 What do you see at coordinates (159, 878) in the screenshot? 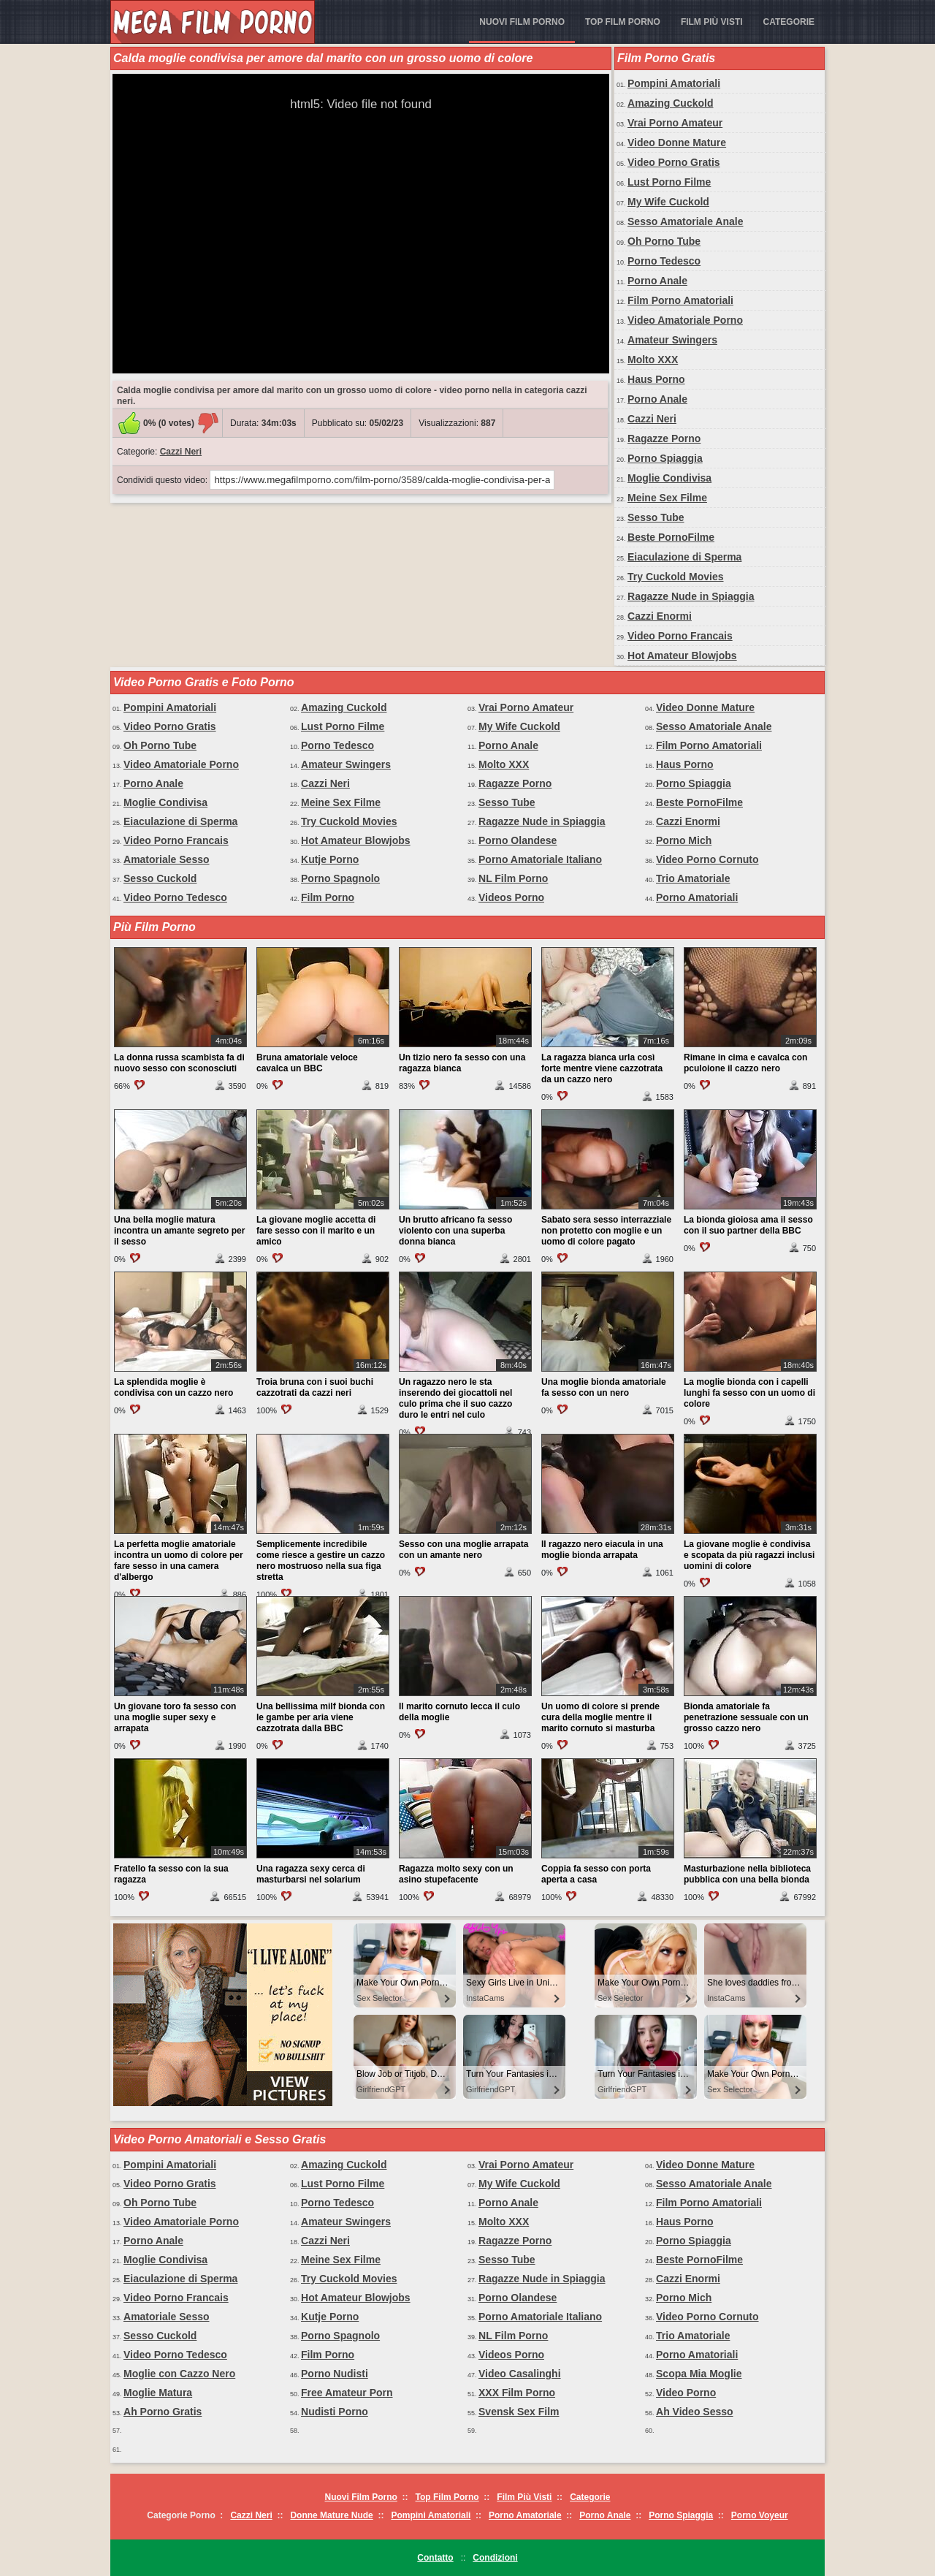
I see `Sesso Cuckold` at bounding box center [159, 878].